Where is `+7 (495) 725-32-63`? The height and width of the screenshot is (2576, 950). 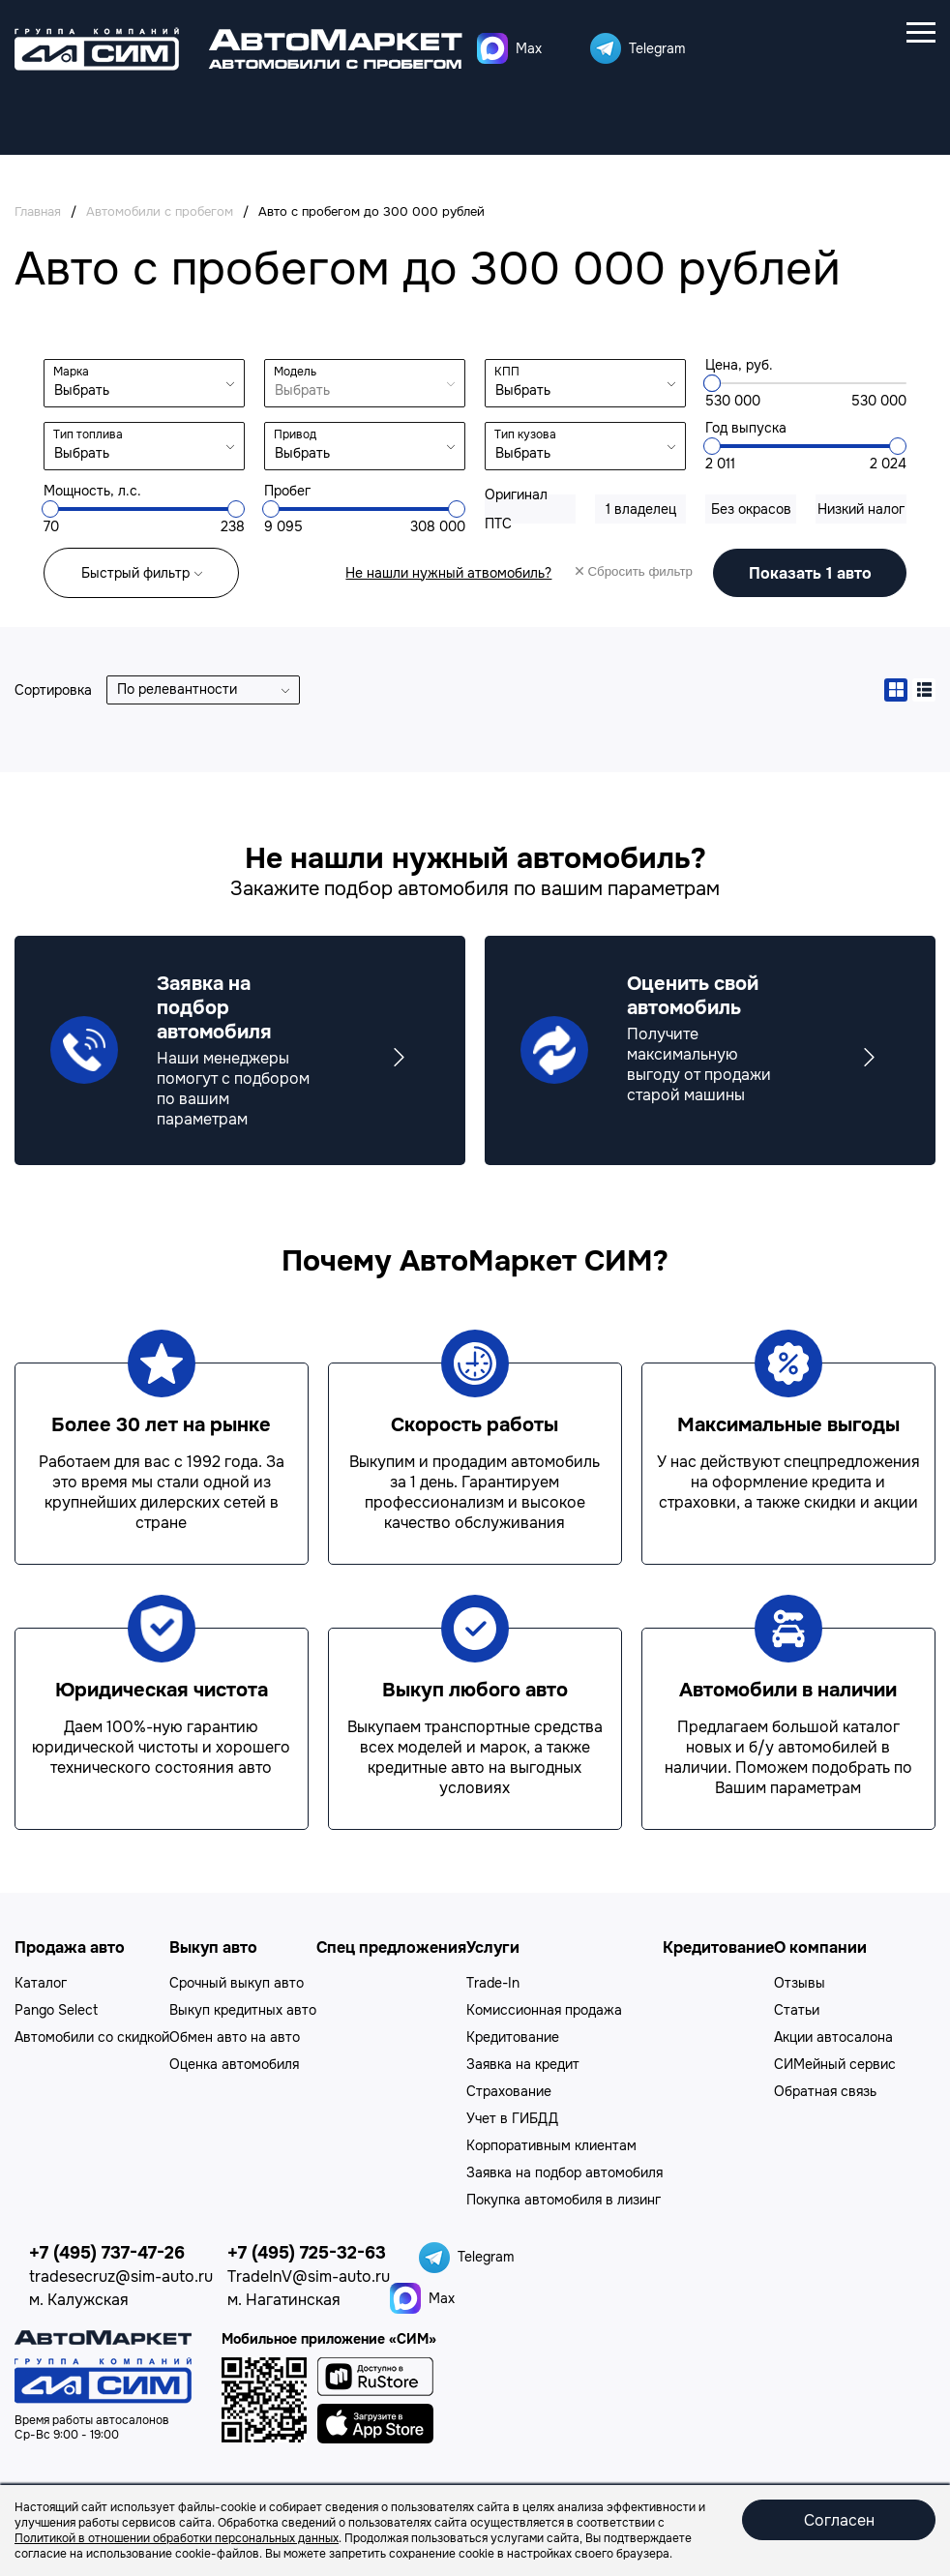
+7 (495) 725-32-63 is located at coordinates (306, 2252).